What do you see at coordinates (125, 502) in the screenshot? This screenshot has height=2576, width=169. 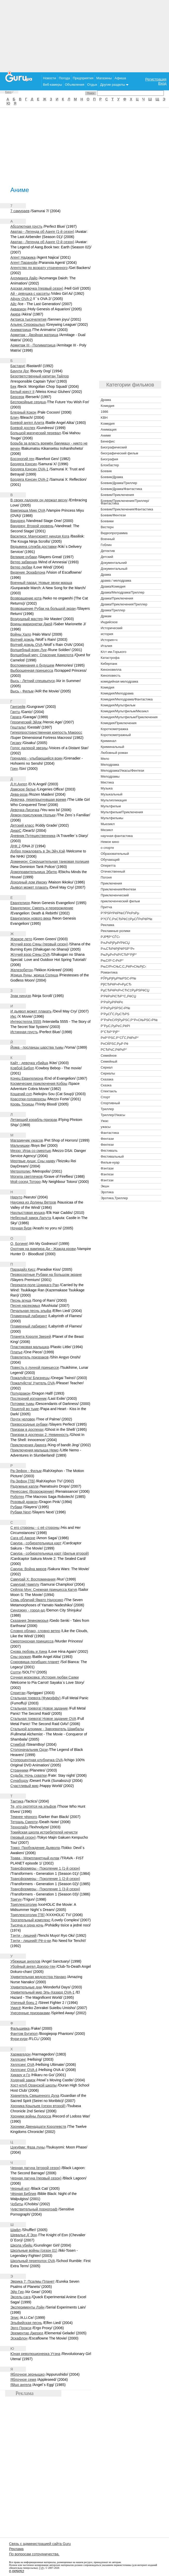 I see `Боевик/Приключения/Триллер/Фантастика` at bounding box center [125, 502].